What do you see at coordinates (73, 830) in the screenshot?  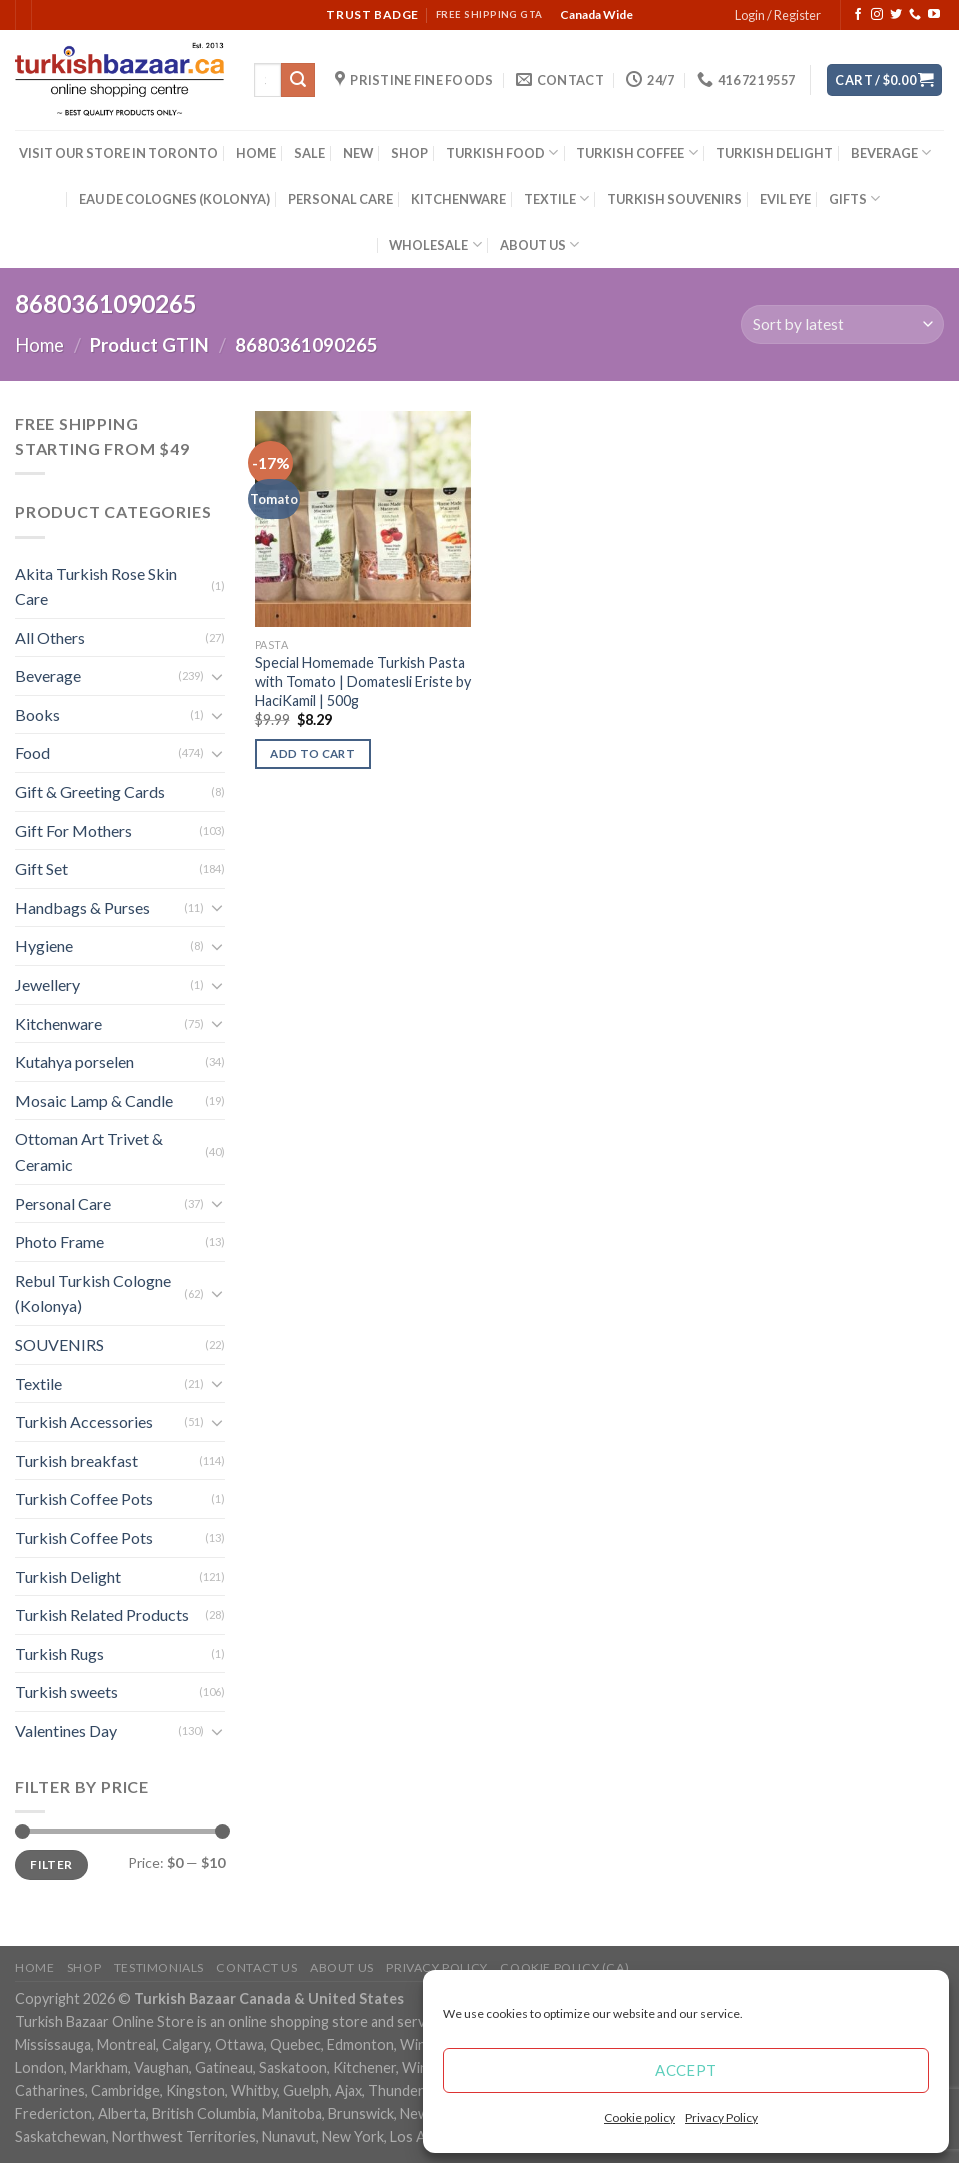 I see `Gift For Mothers` at bounding box center [73, 830].